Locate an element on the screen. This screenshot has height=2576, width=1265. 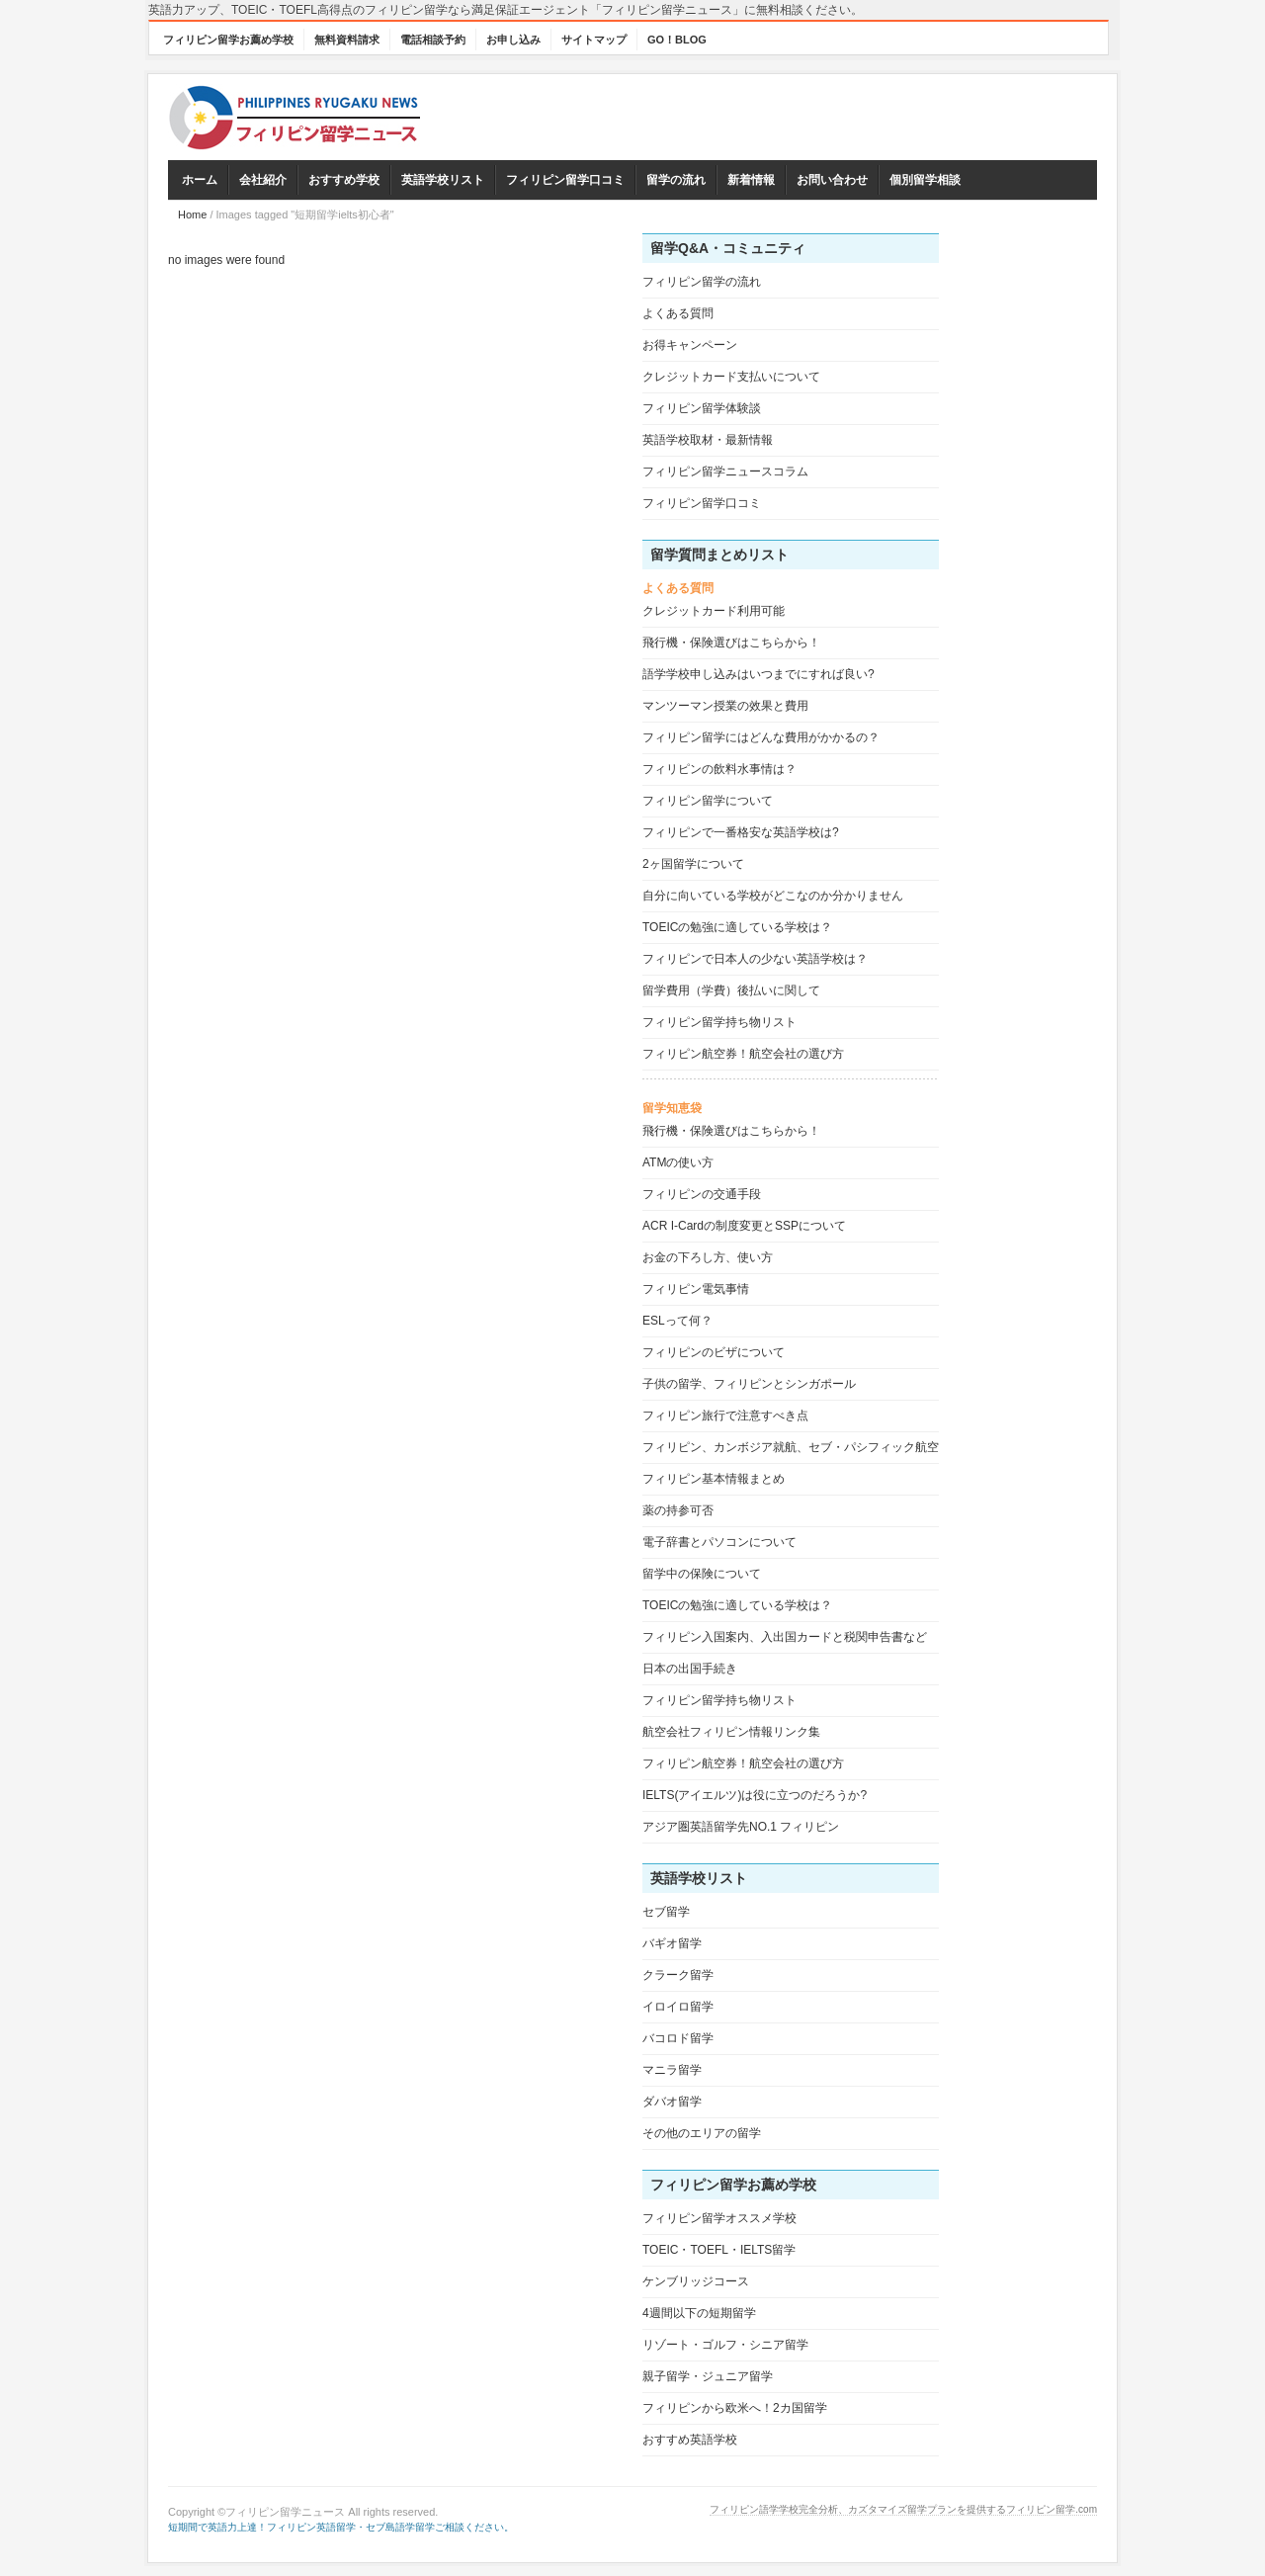
フィリピン基本情報まとめ is located at coordinates (713, 1479).